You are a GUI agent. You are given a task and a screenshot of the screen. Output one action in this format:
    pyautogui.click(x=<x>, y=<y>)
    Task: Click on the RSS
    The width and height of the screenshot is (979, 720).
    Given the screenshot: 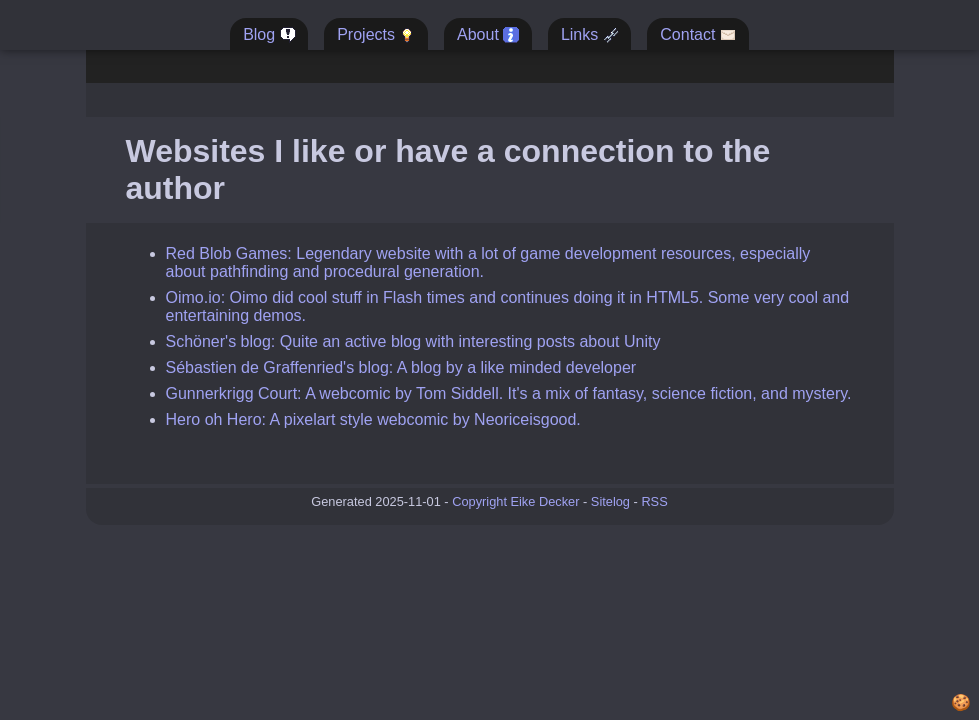 What is the action you would take?
    pyautogui.click(x=654, y=501)
    